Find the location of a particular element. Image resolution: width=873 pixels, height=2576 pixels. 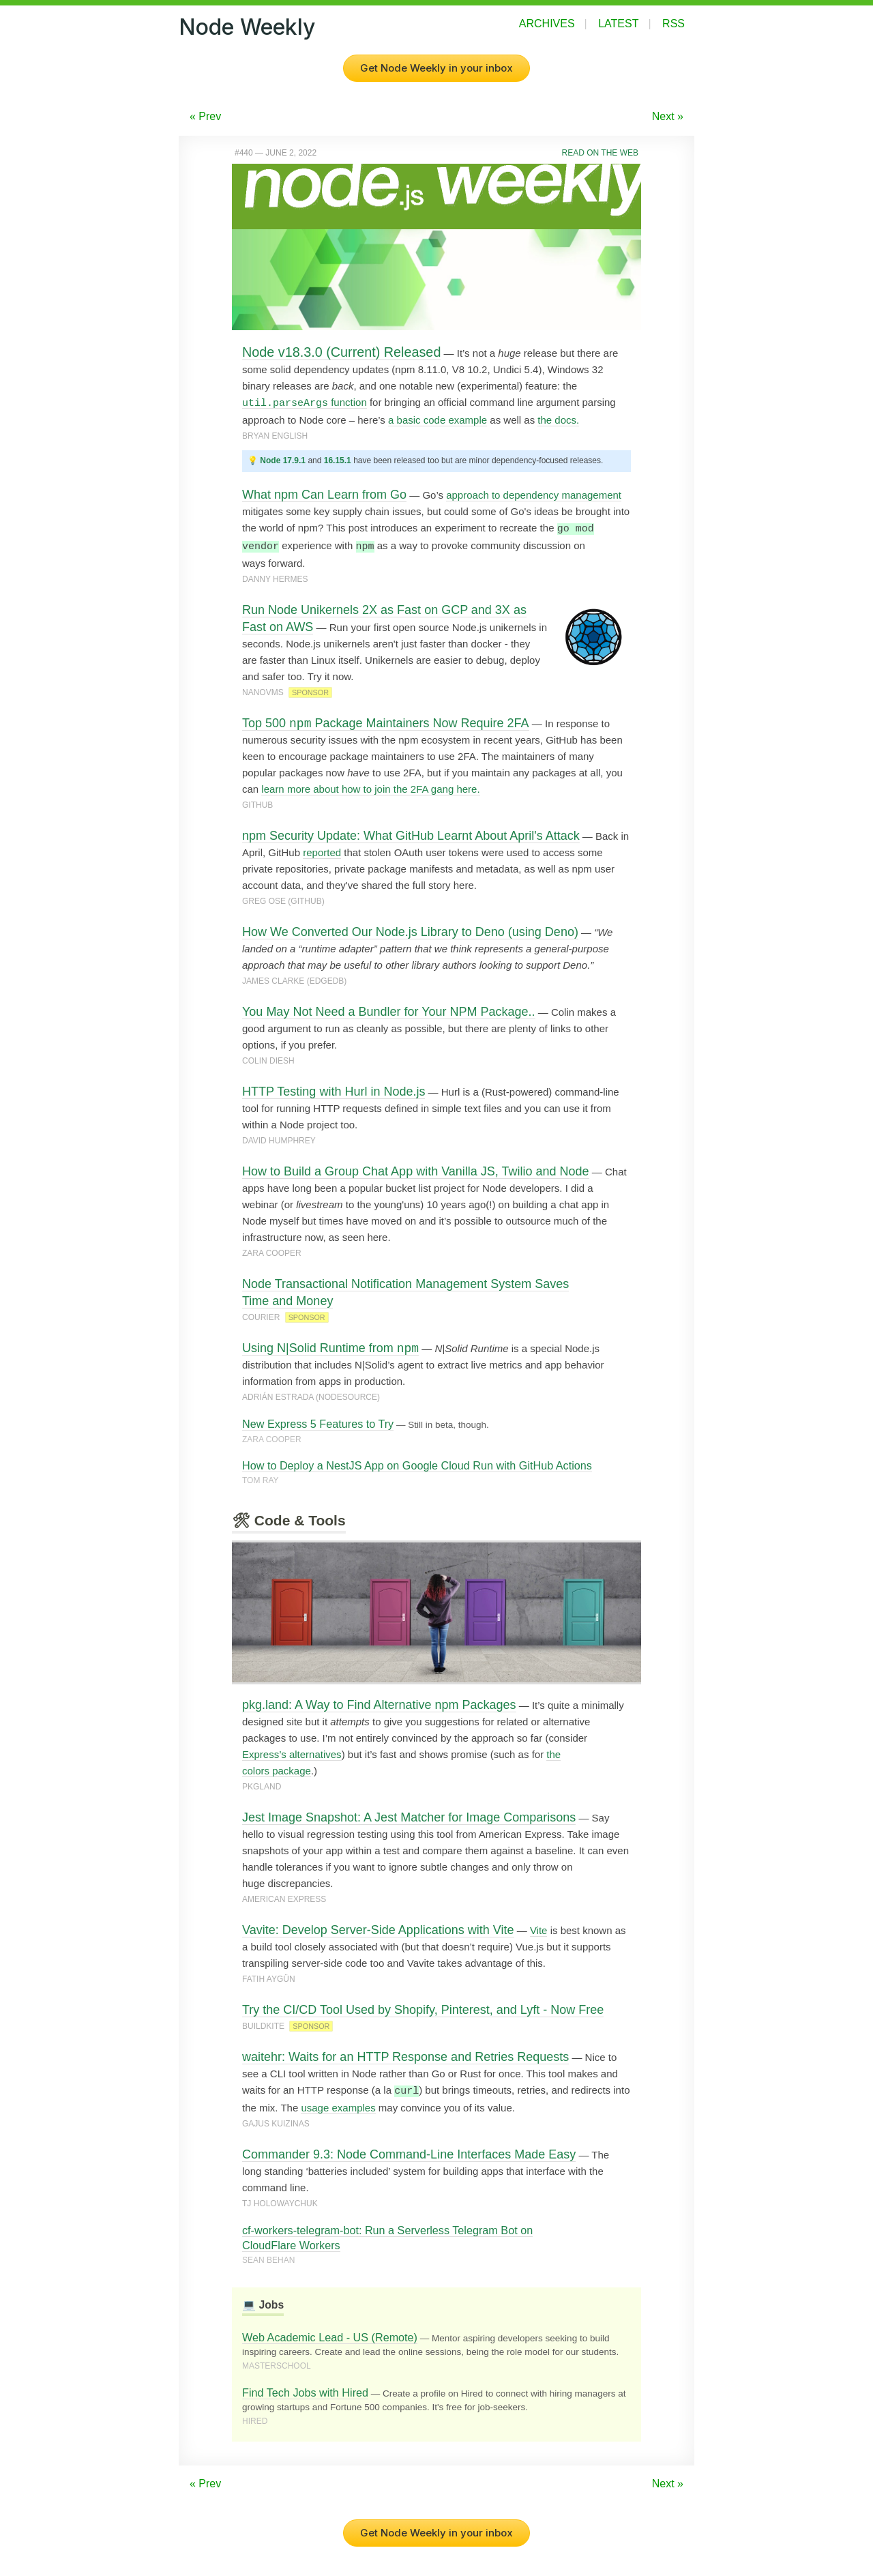

Express’s alternatives is located at coordinates (292, 1753).